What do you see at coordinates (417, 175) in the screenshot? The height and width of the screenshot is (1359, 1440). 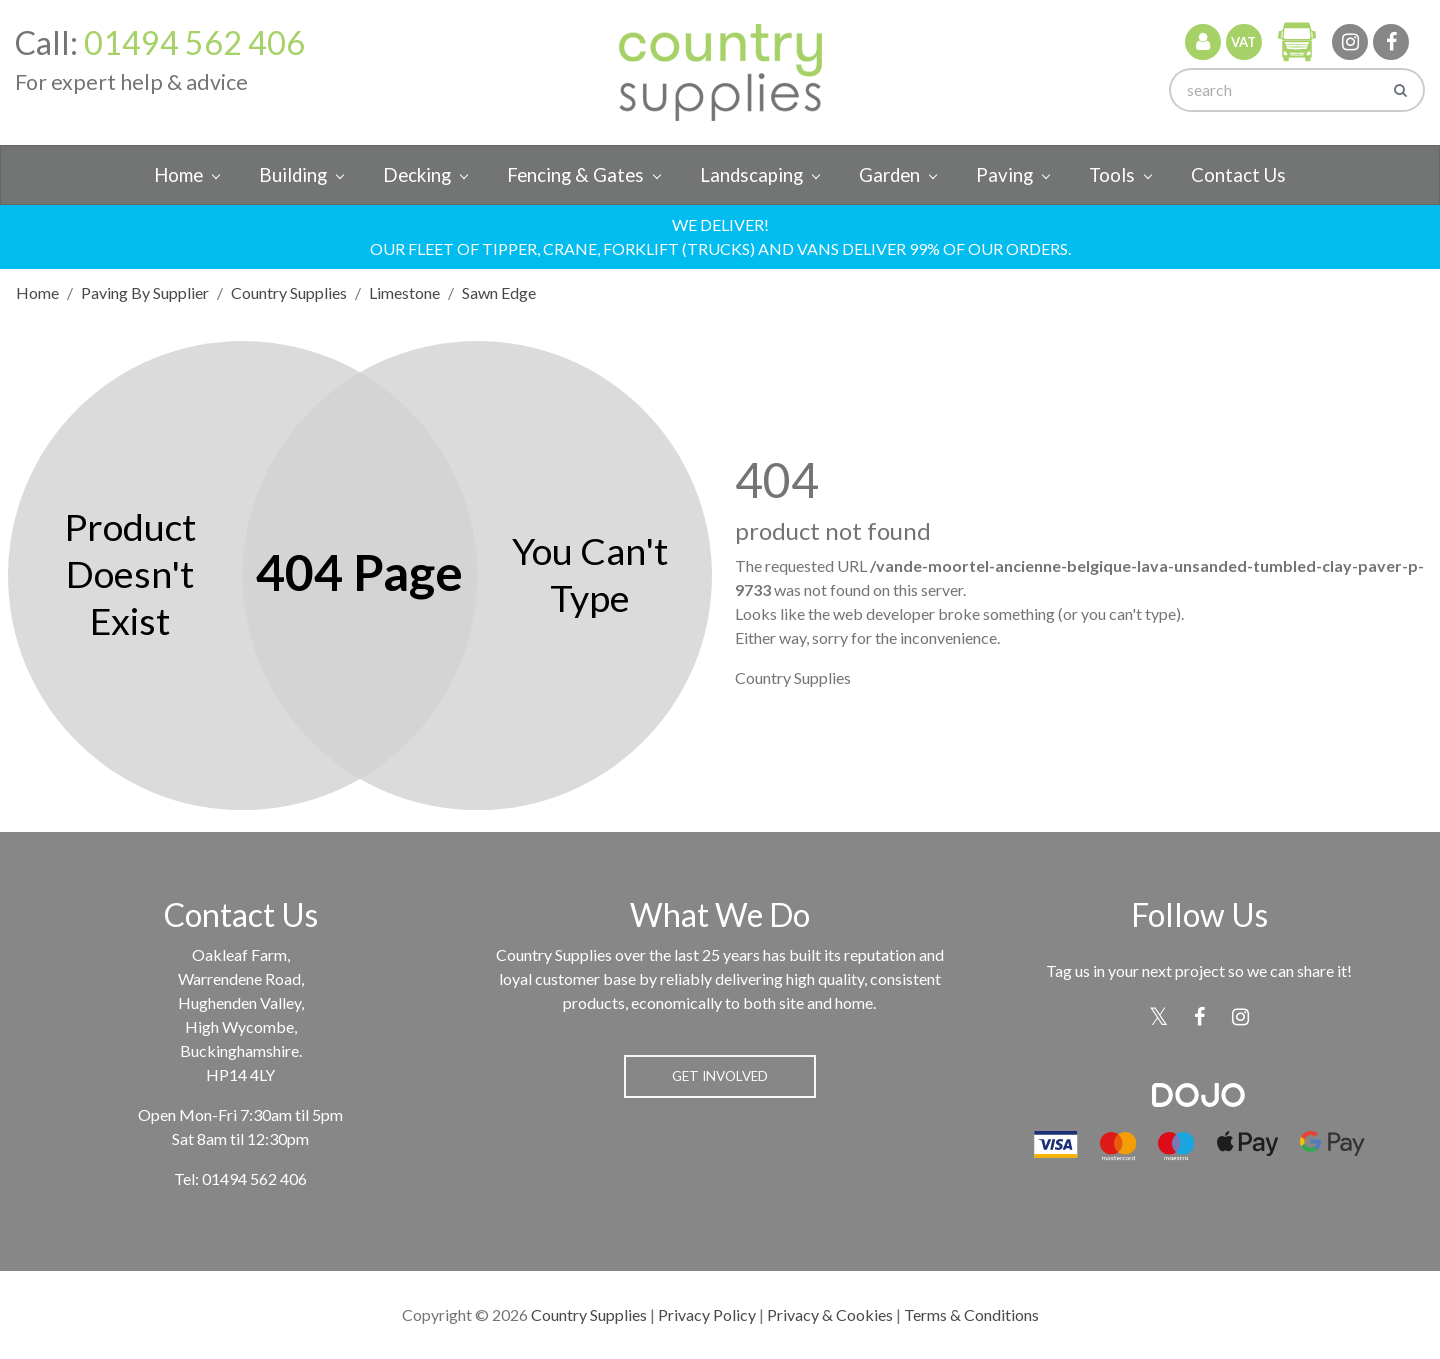 I see `Decking` at bounding box center [417, 175].